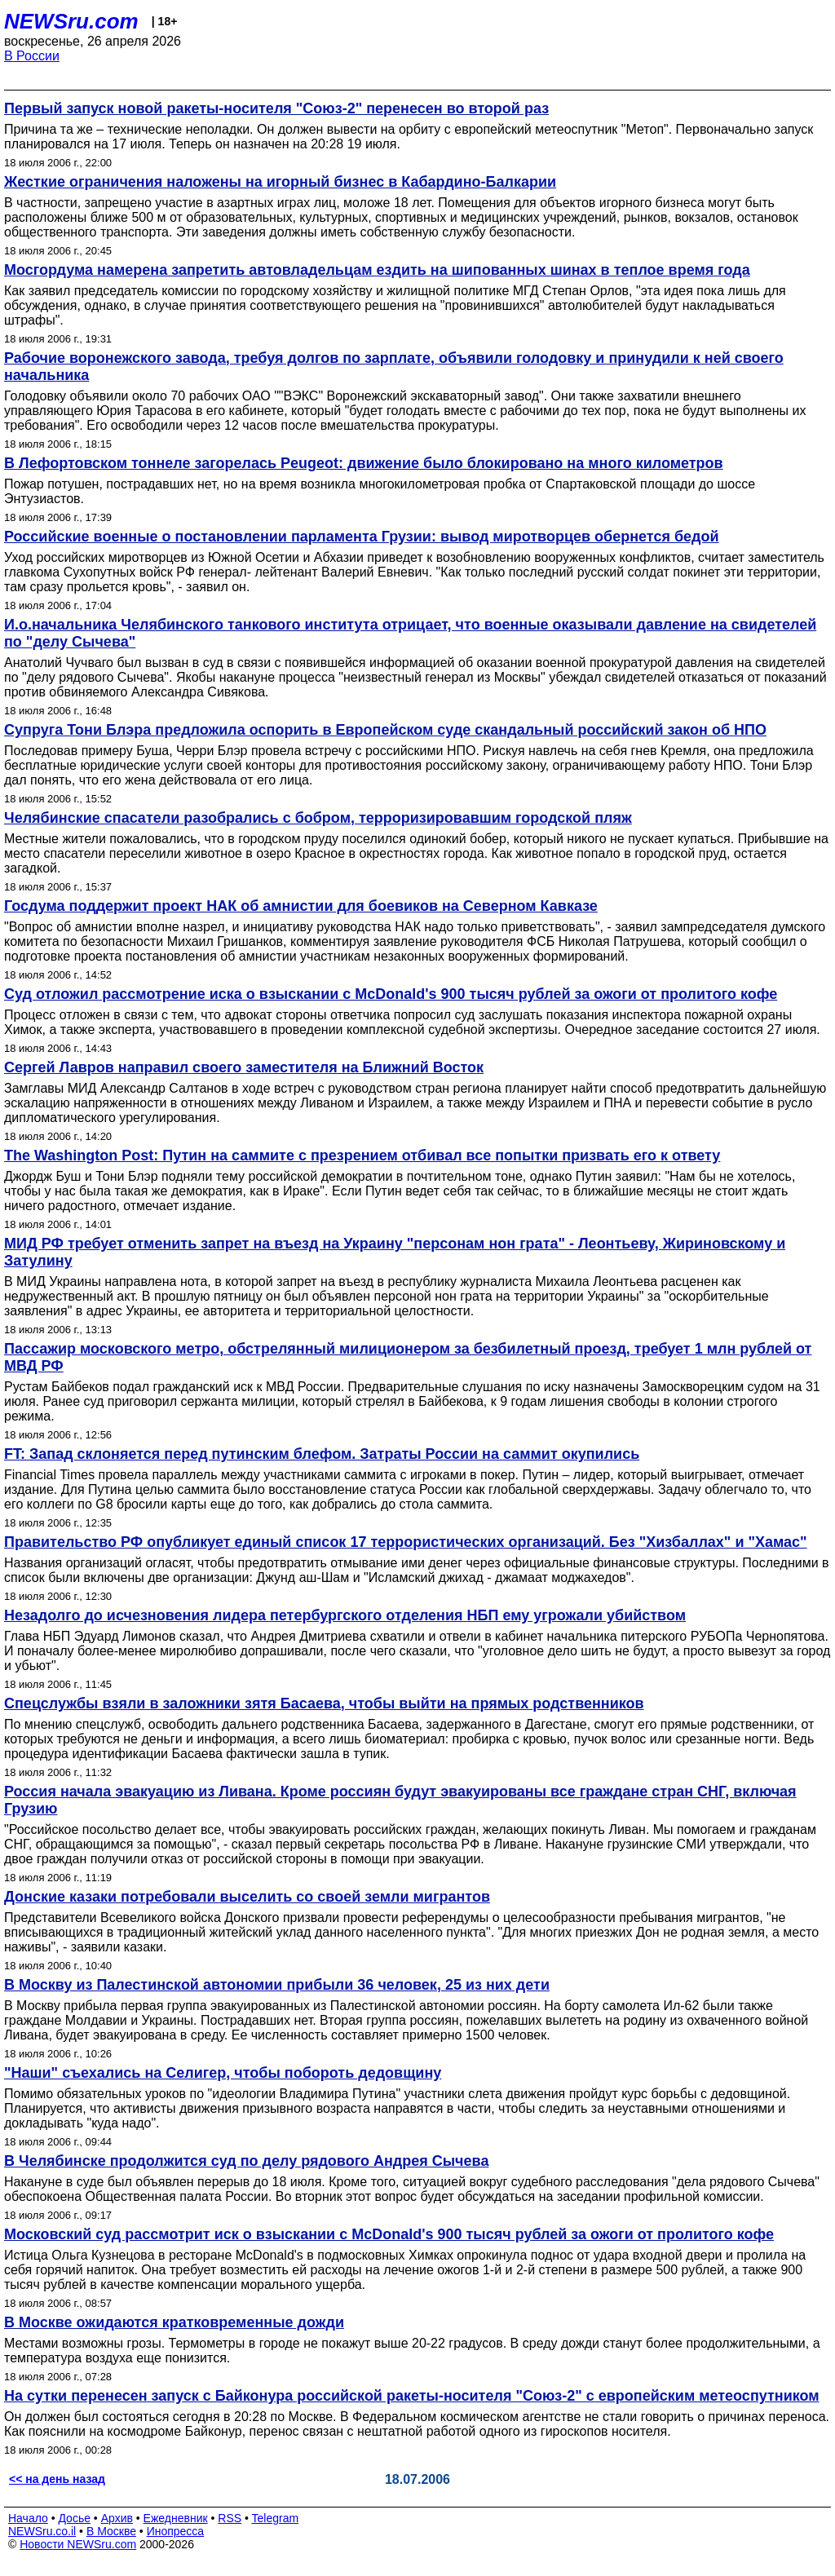  What do you see at coordinates (377, 270) in the screenshot?
I see `Мосгордума намерена запретить автовладельцам ездить на шипованных шинах в теплое время года` at bounding box center [377, 270].